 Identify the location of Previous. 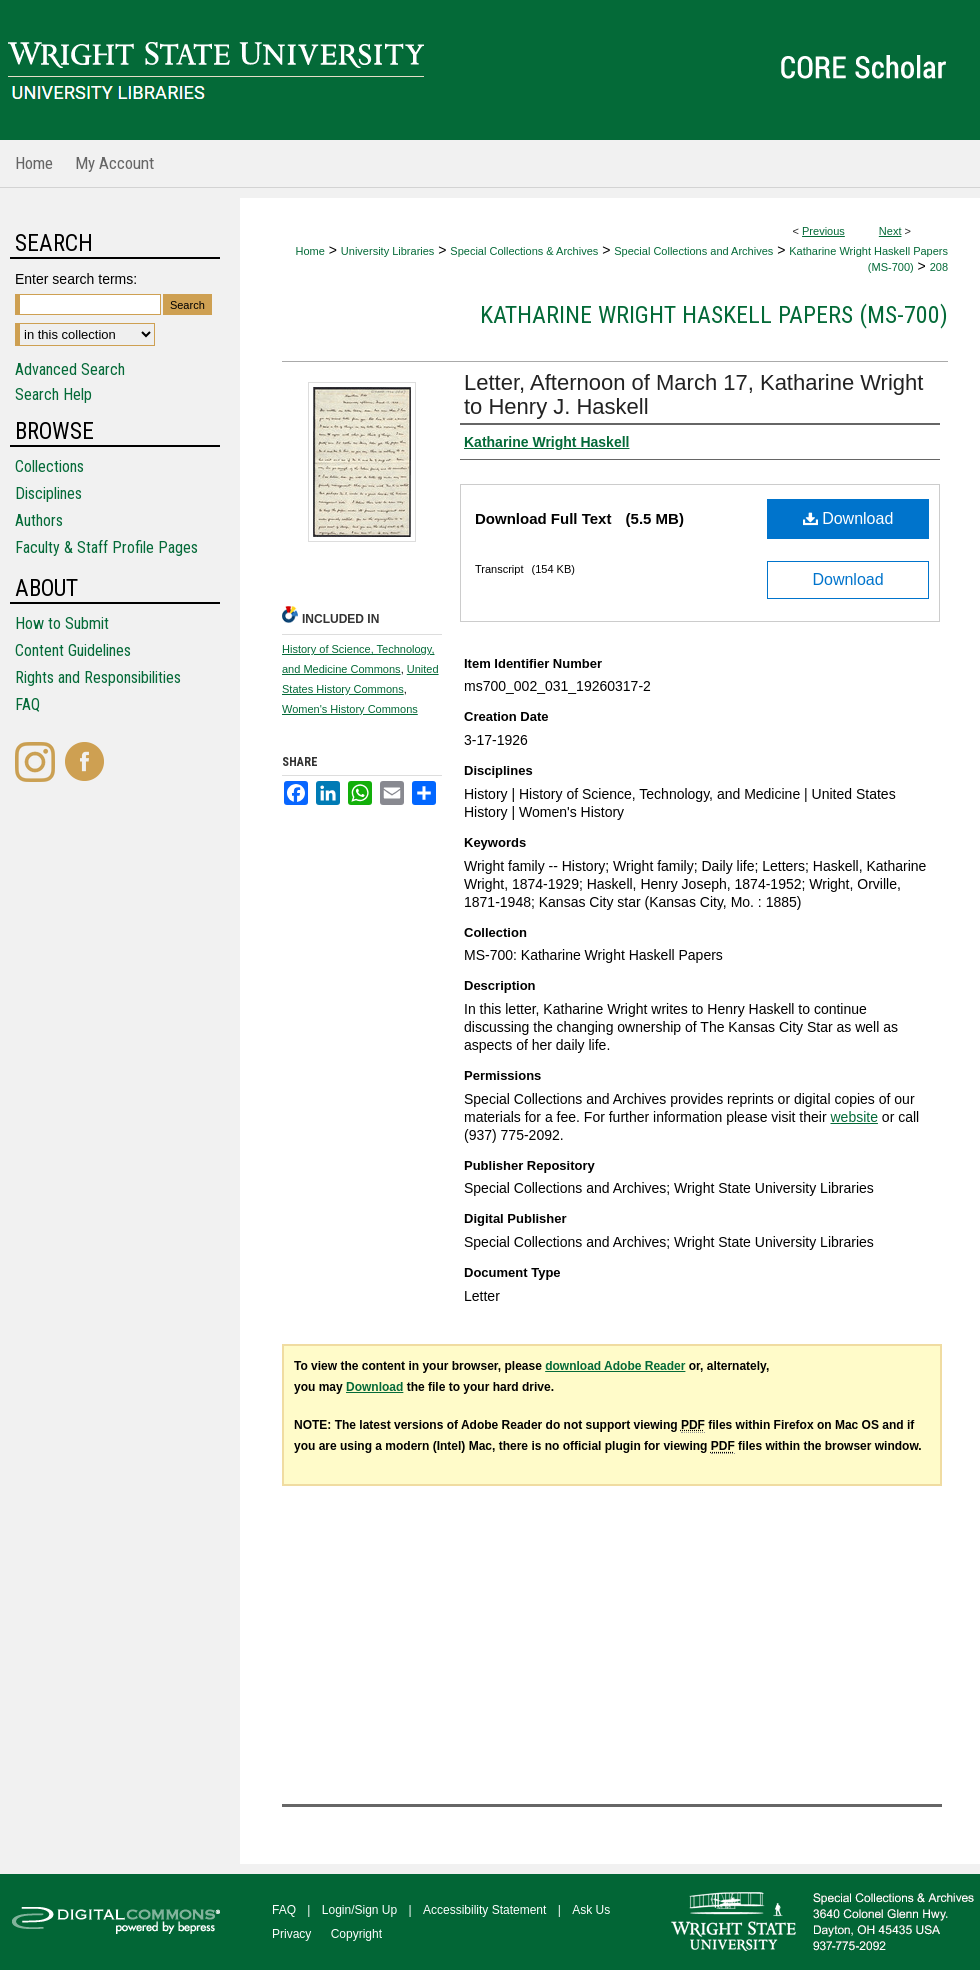
(823, 231).